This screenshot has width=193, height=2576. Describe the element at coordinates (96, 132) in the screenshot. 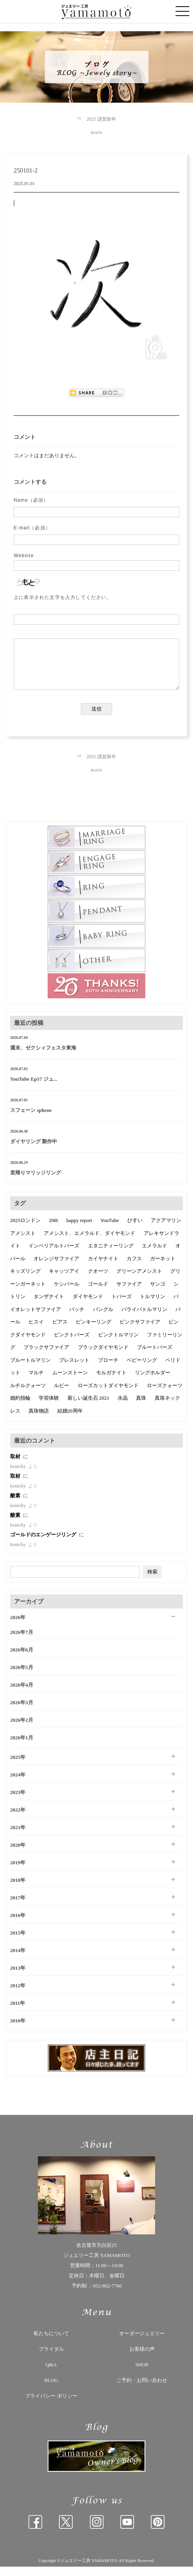

I see `main` at that location.